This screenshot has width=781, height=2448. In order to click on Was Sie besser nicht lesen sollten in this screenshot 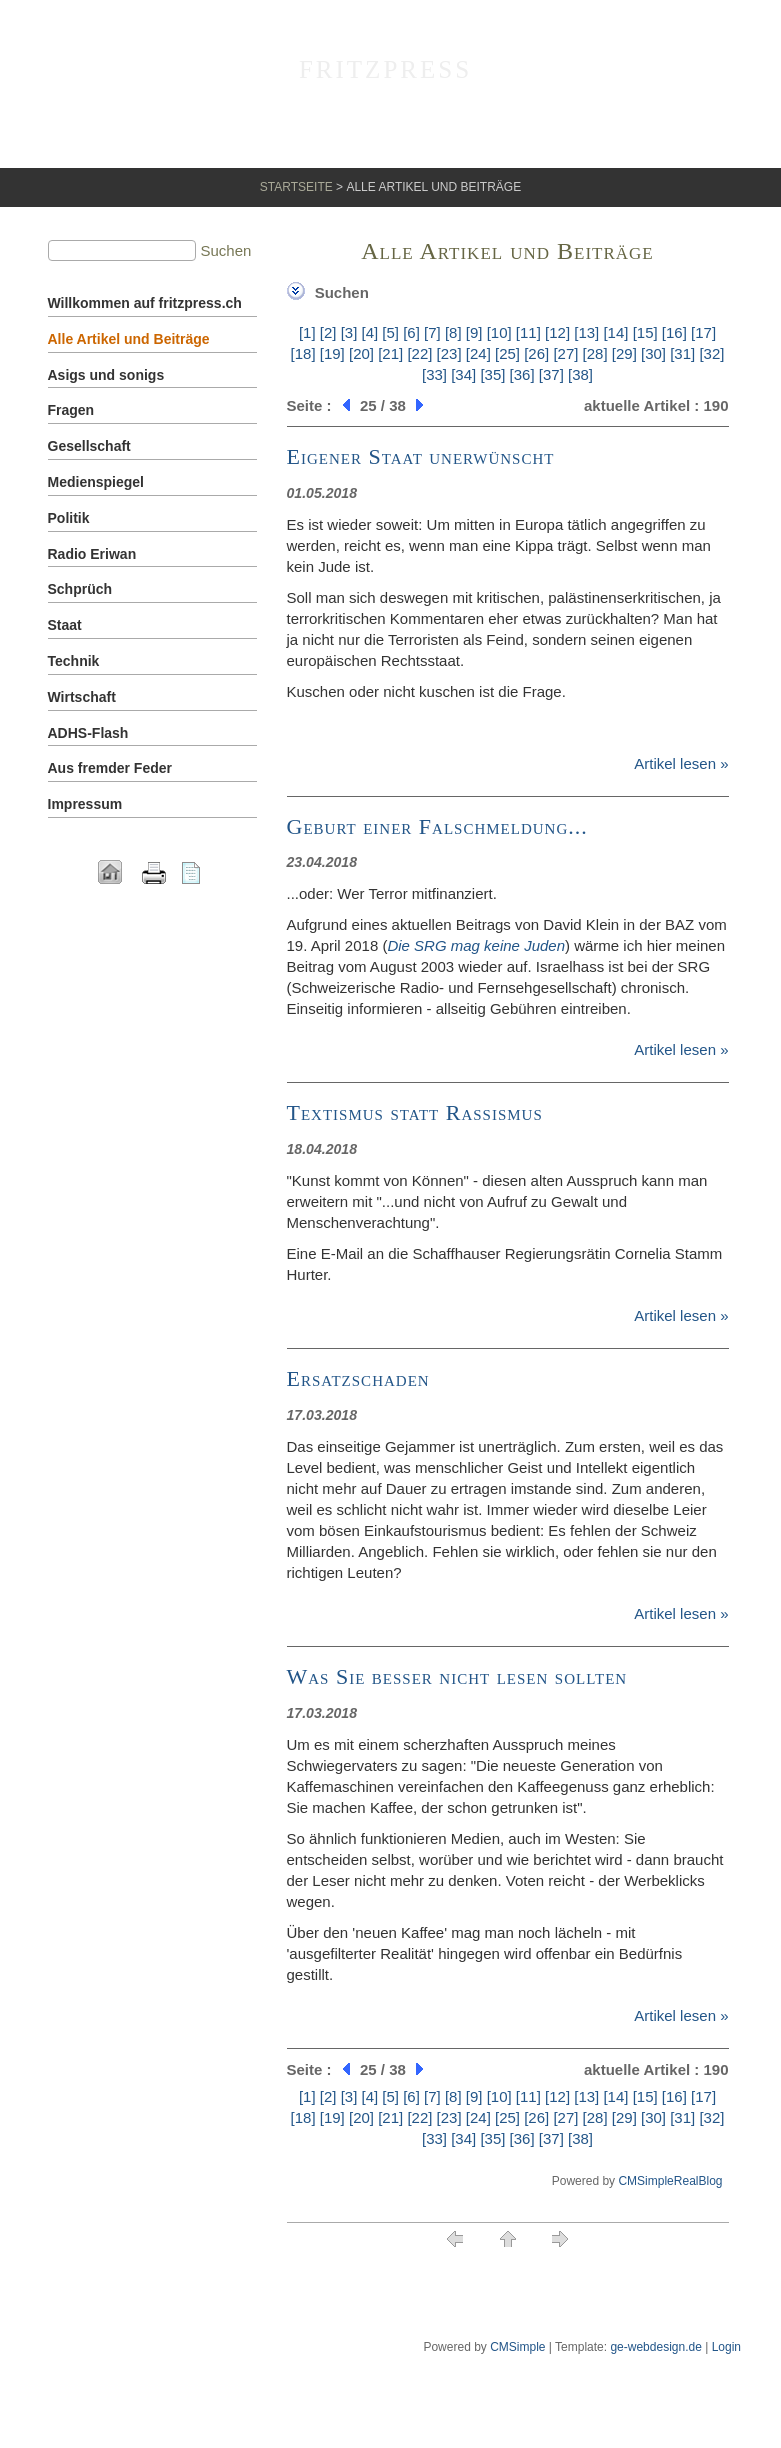, I will do `click(457, 1676)`.